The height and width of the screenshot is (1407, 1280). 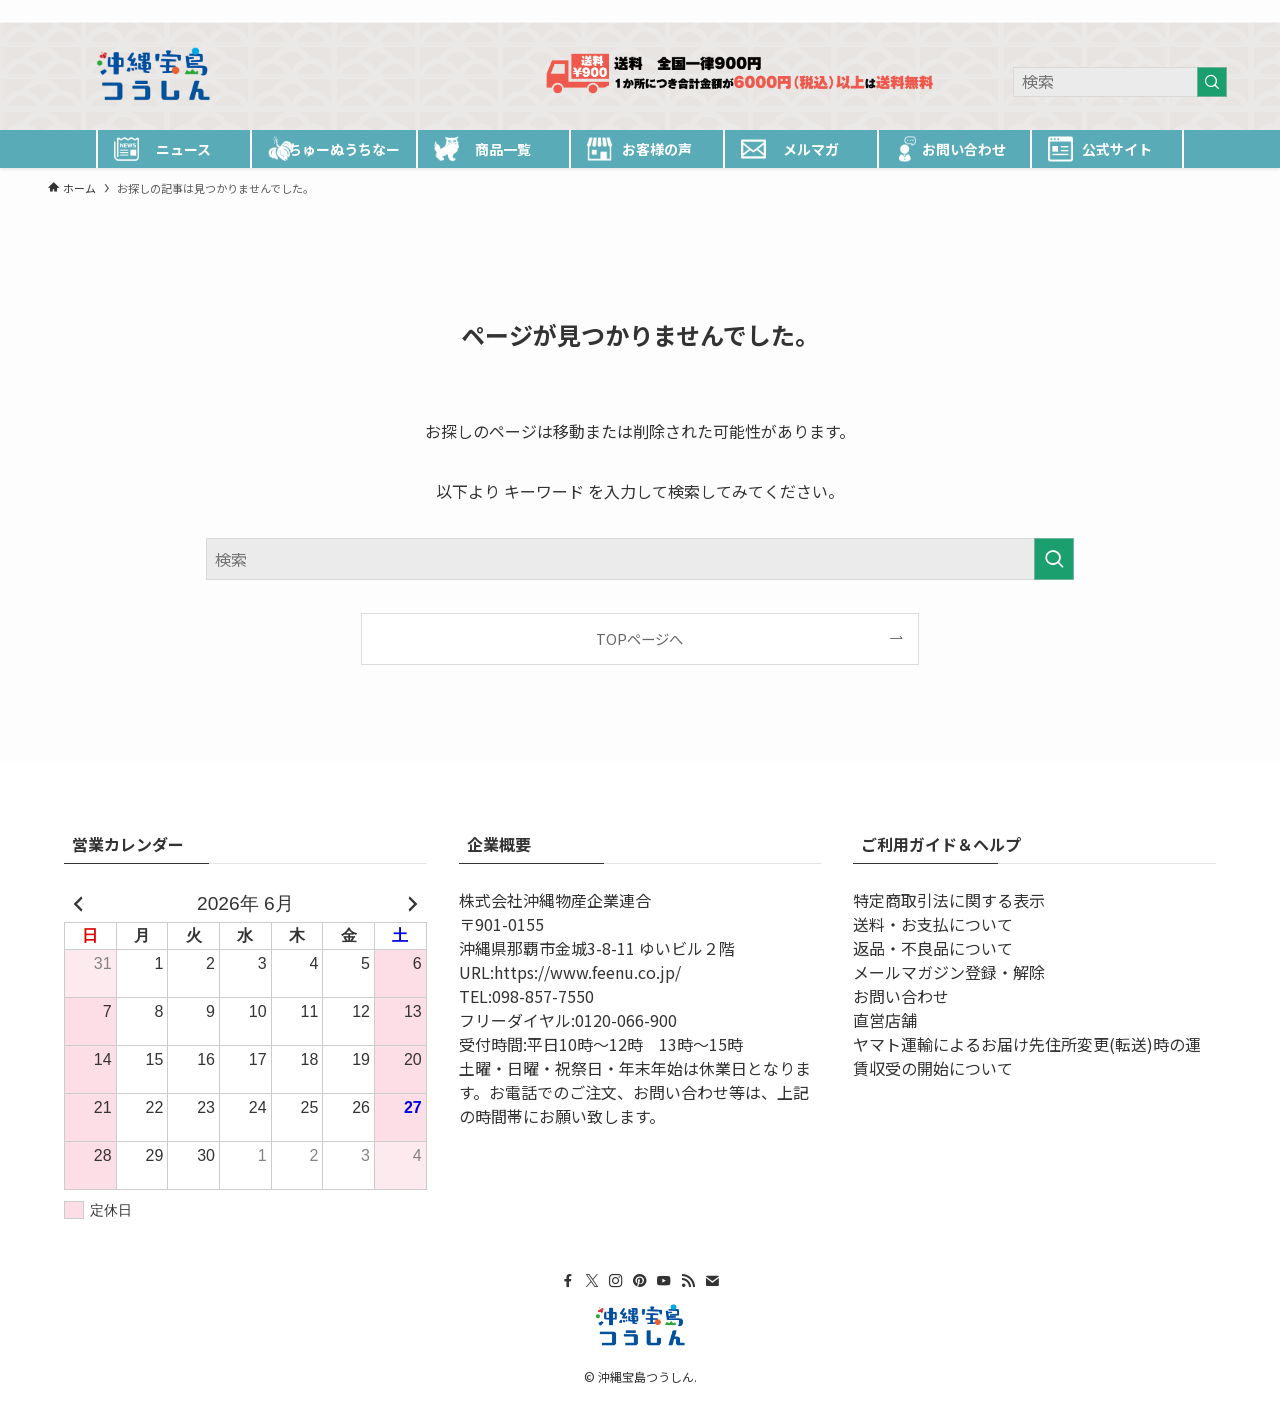 What do you see at coordinates (1193, 11) in the screenshot?
I see `[contact]` at bounding box center [1193, 11].